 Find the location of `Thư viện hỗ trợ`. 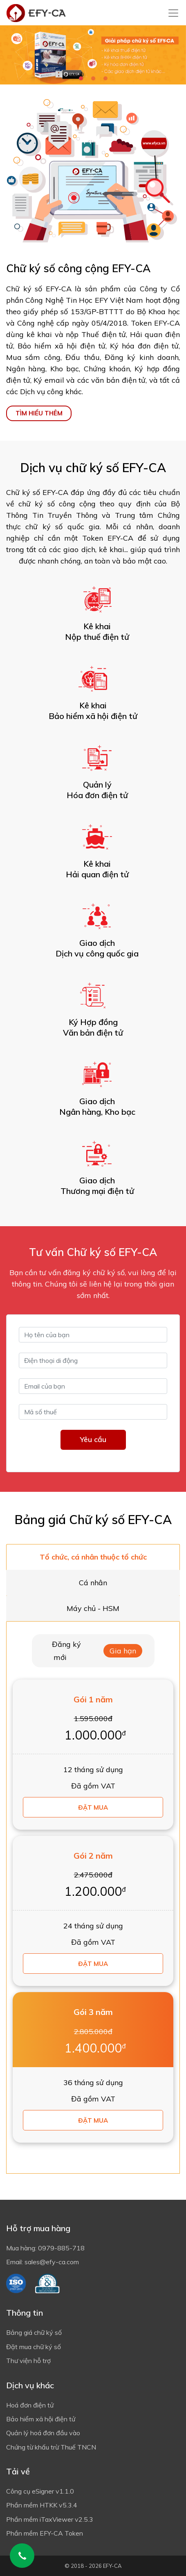

Thư viện hỗ trợ is located at coordinates (28, 2360).